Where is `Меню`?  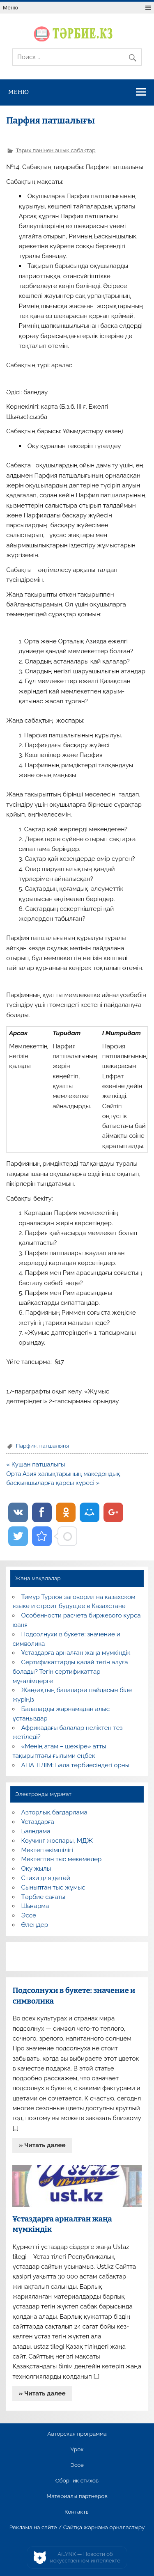
Меню is located at coordinates (10, 8).